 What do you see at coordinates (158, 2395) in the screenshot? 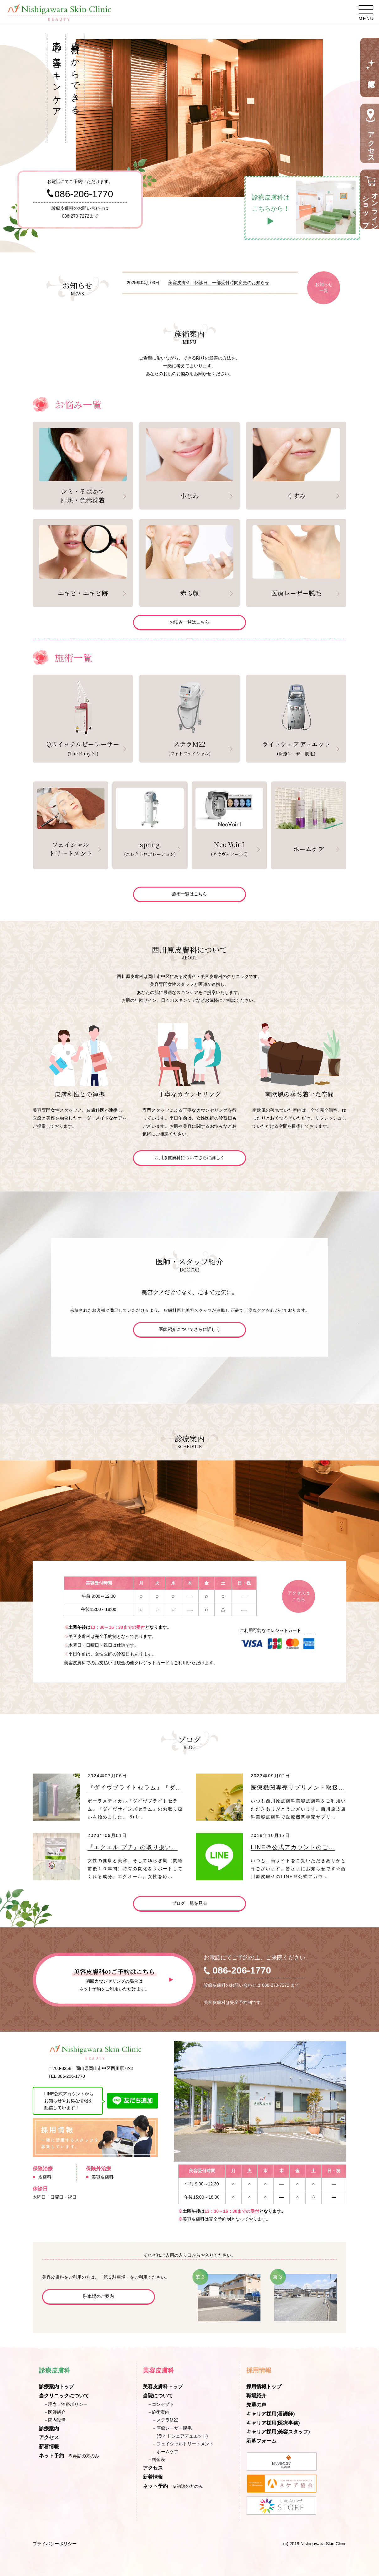
I see `当院について` at bounding box center [158, 2395].